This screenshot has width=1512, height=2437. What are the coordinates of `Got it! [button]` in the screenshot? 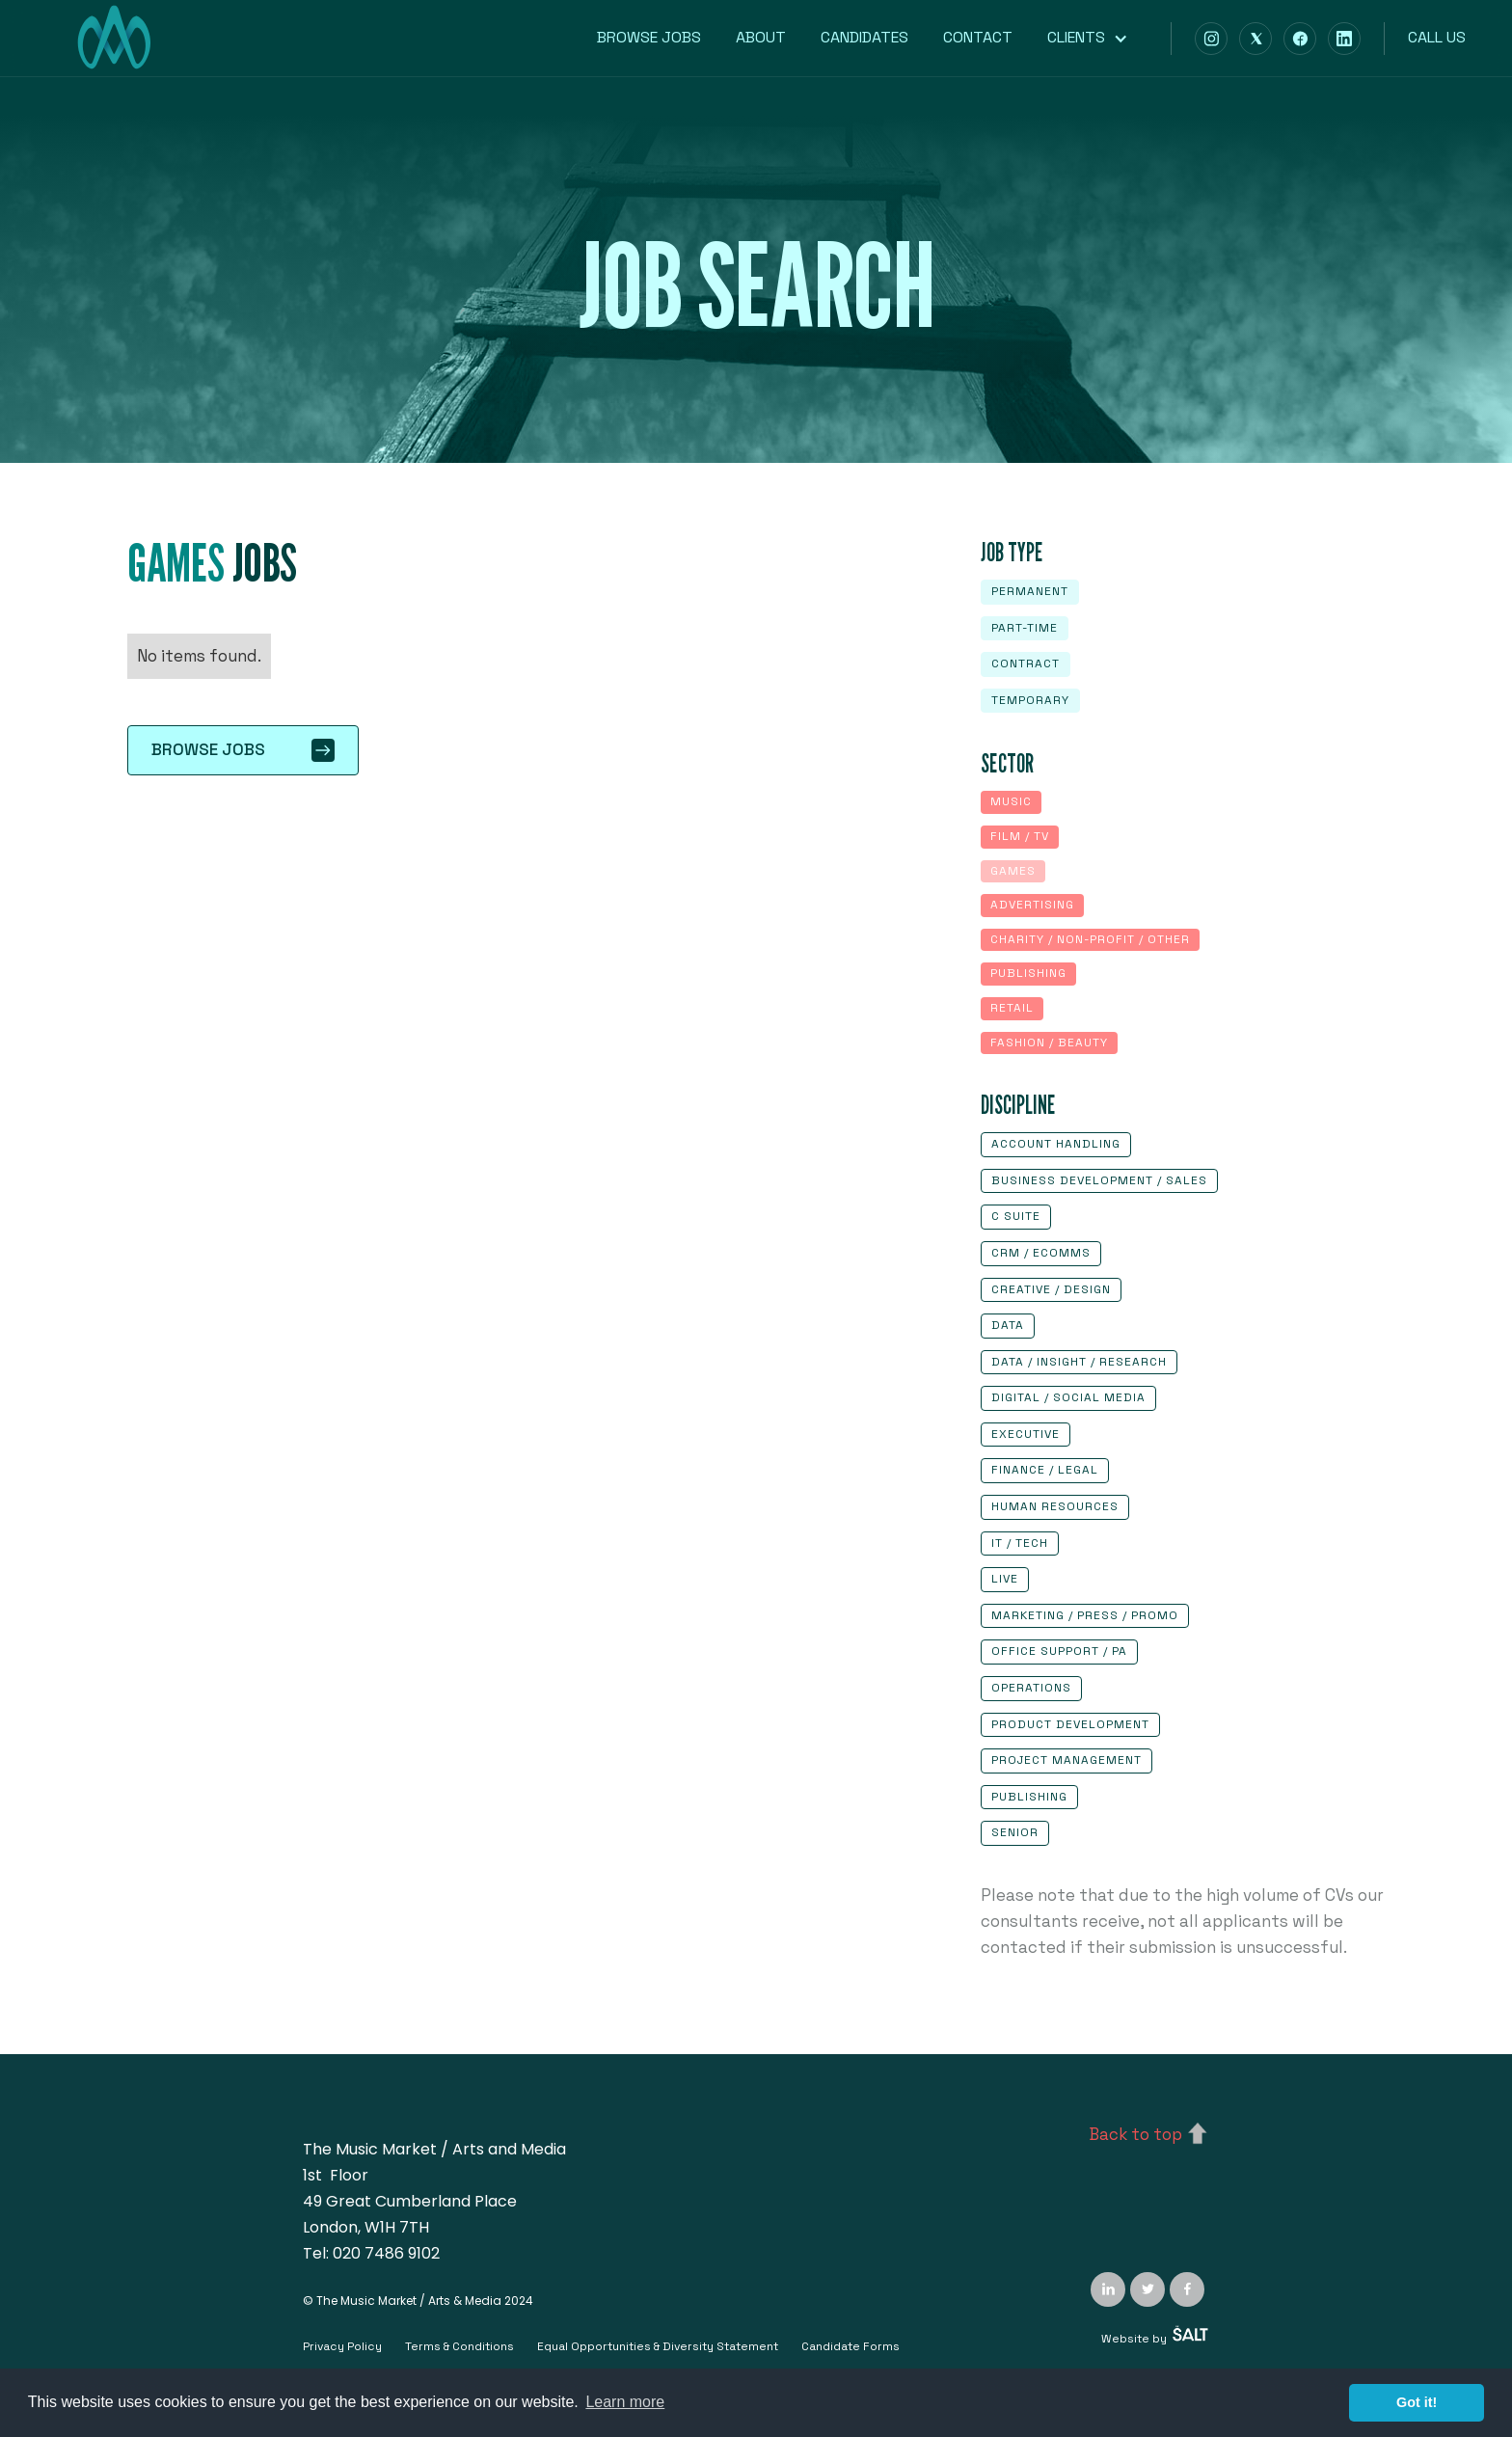 It's located at (1416, 2402).